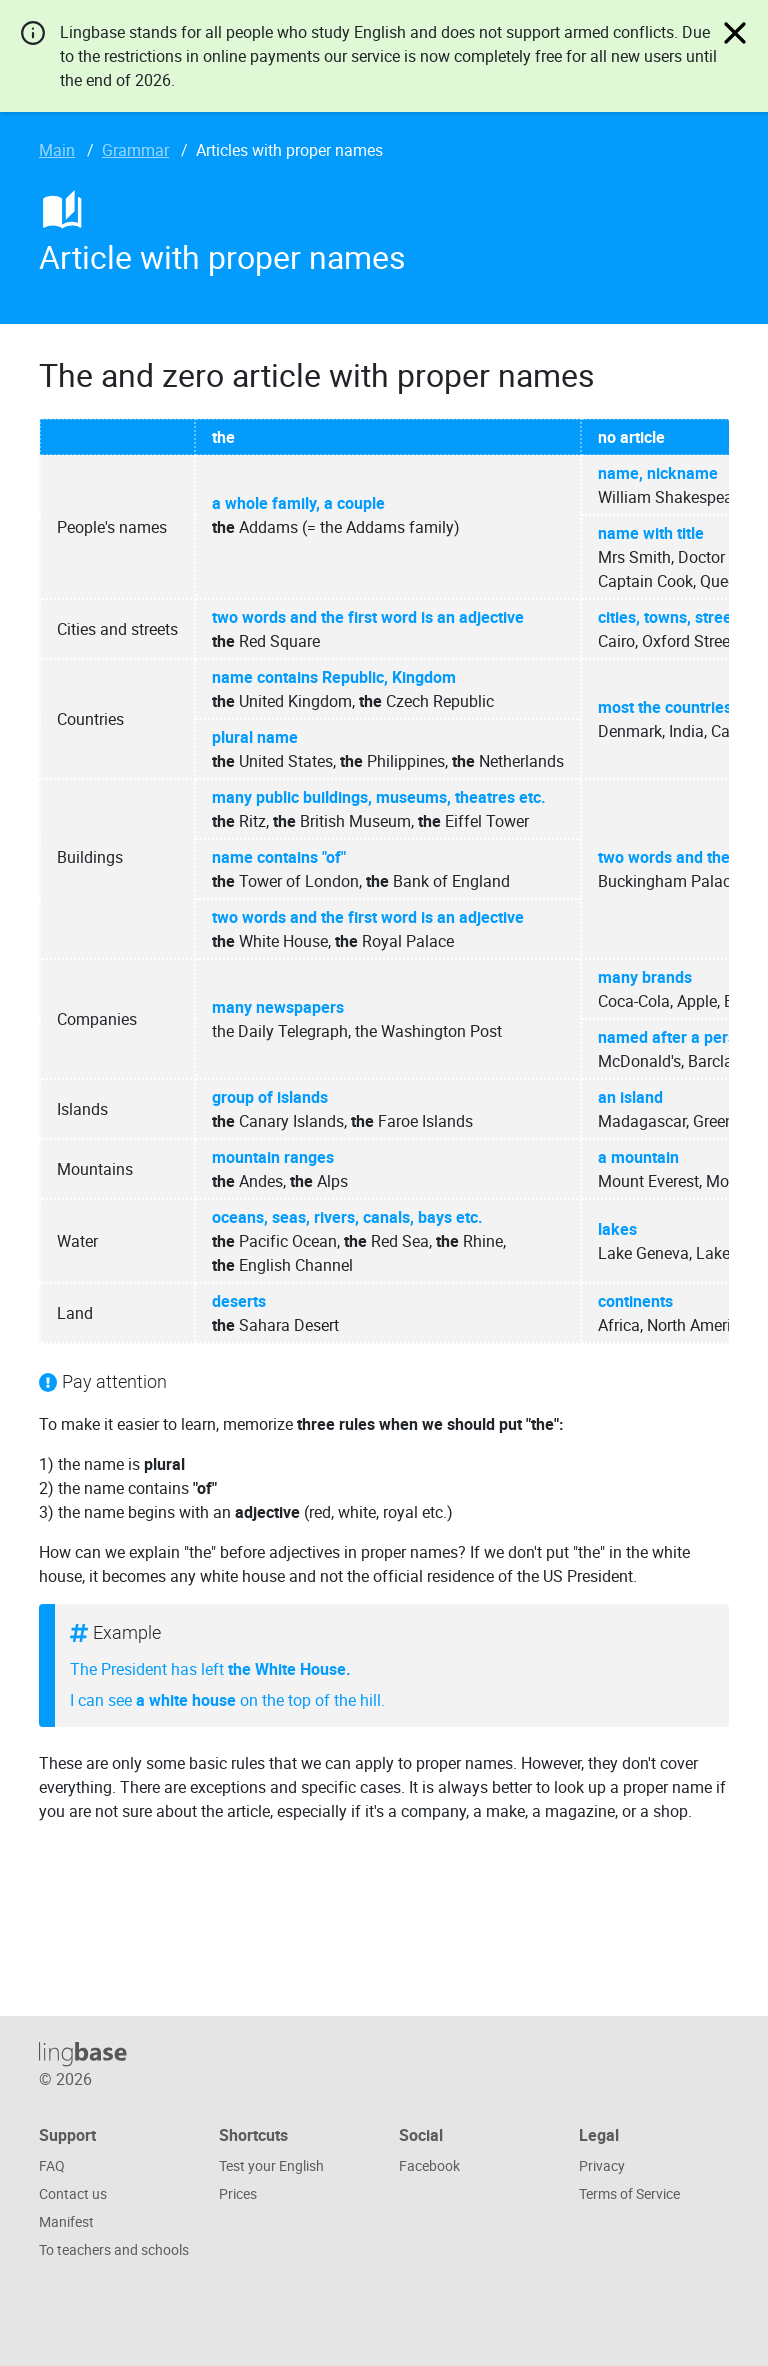  I want to click on Test your English, so click(271, 2165).